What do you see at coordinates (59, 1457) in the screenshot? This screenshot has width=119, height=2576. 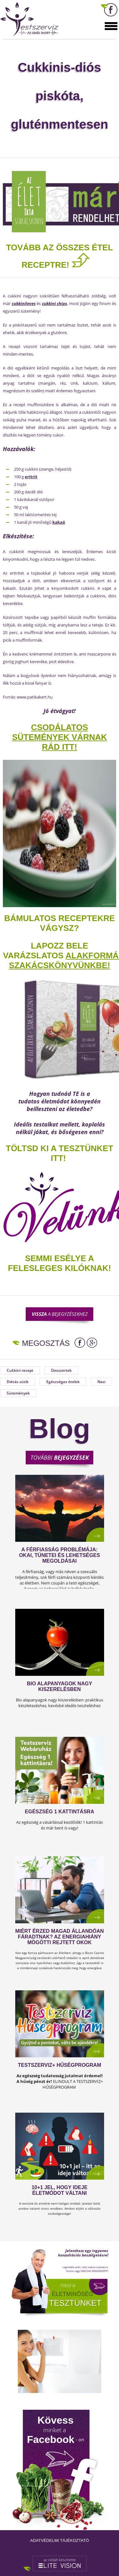 I see `További` at bounding box center [59, 1457].